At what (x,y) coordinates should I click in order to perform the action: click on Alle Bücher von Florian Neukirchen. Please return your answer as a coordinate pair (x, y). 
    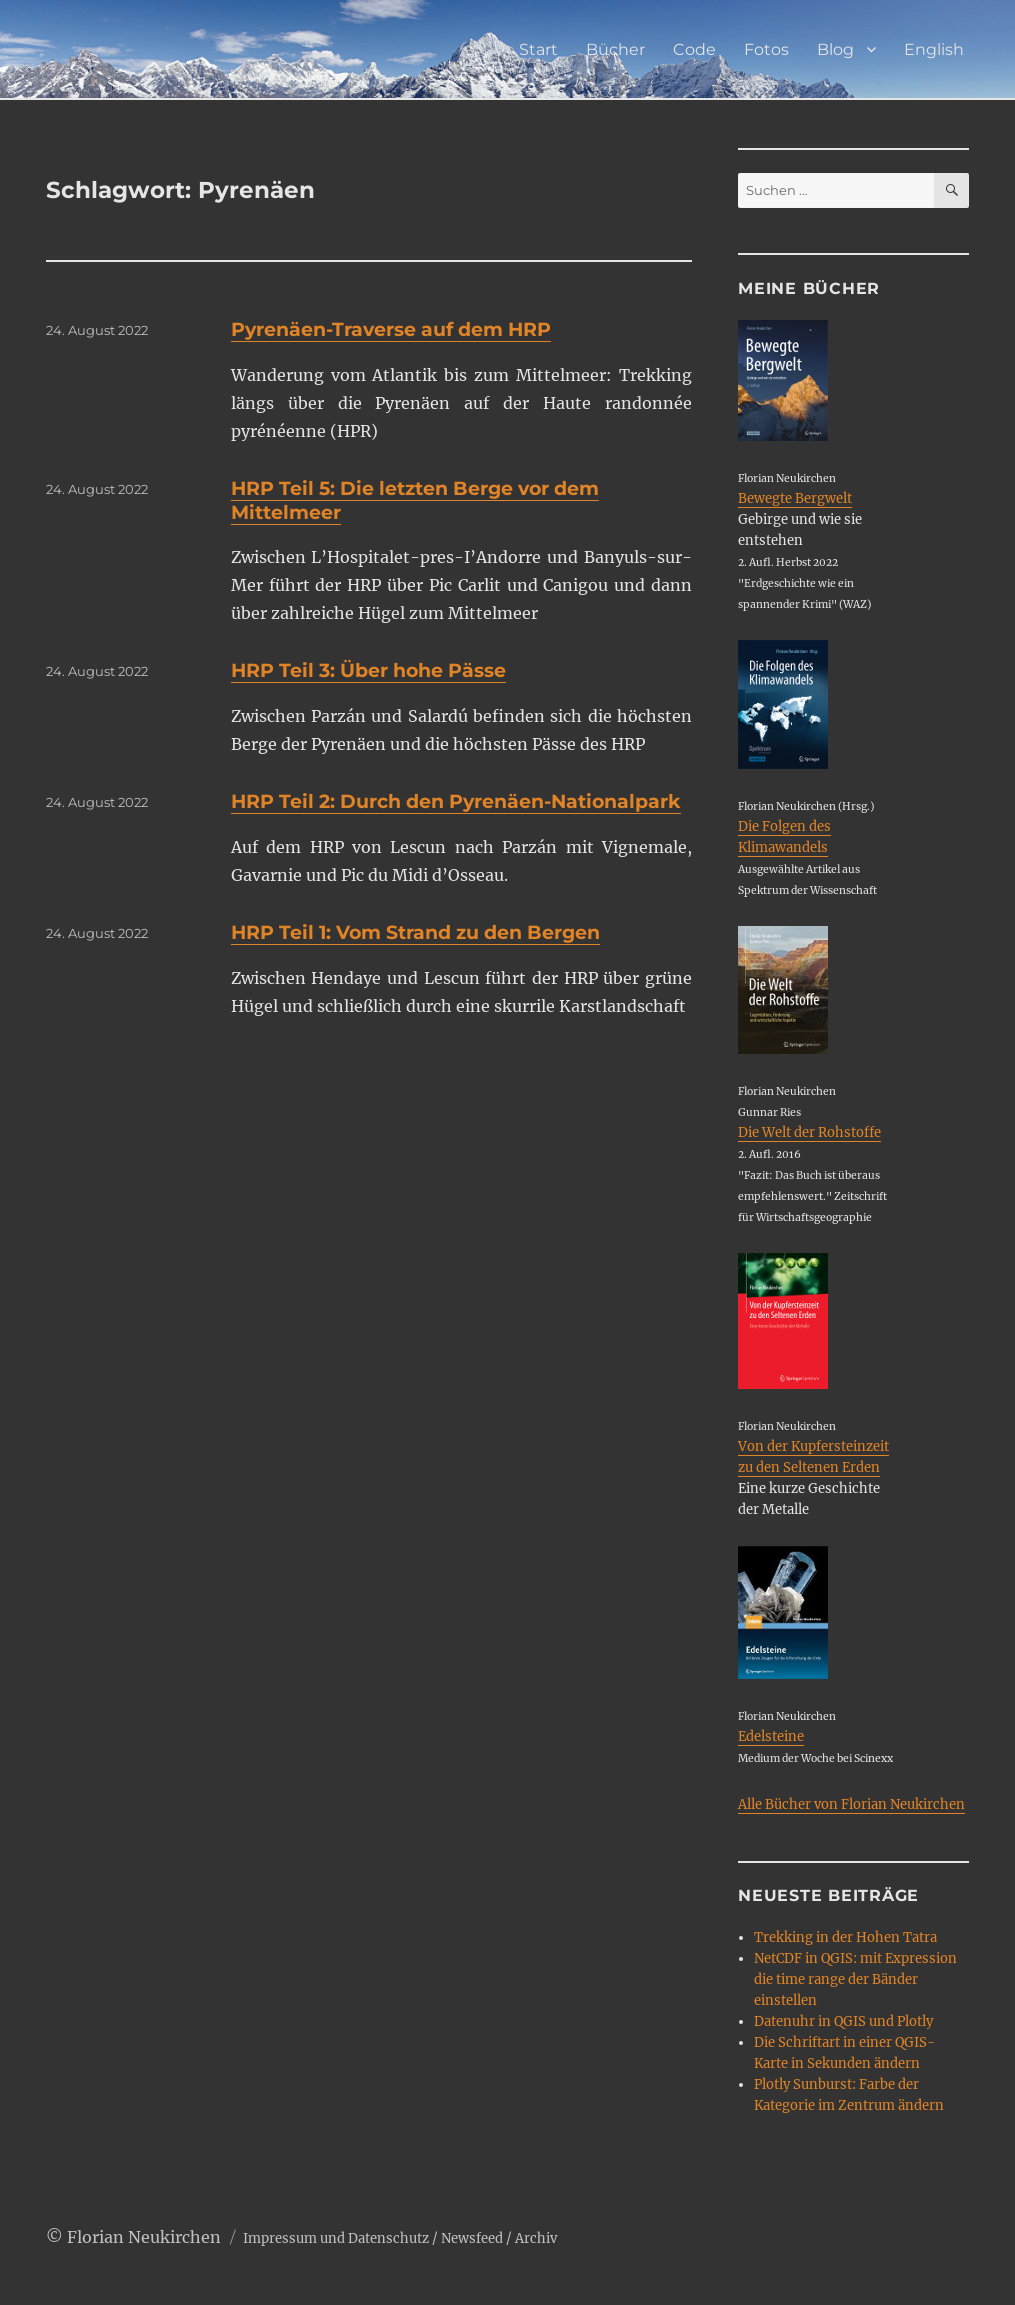
    Looking at the image, I should click on (851, 1804).